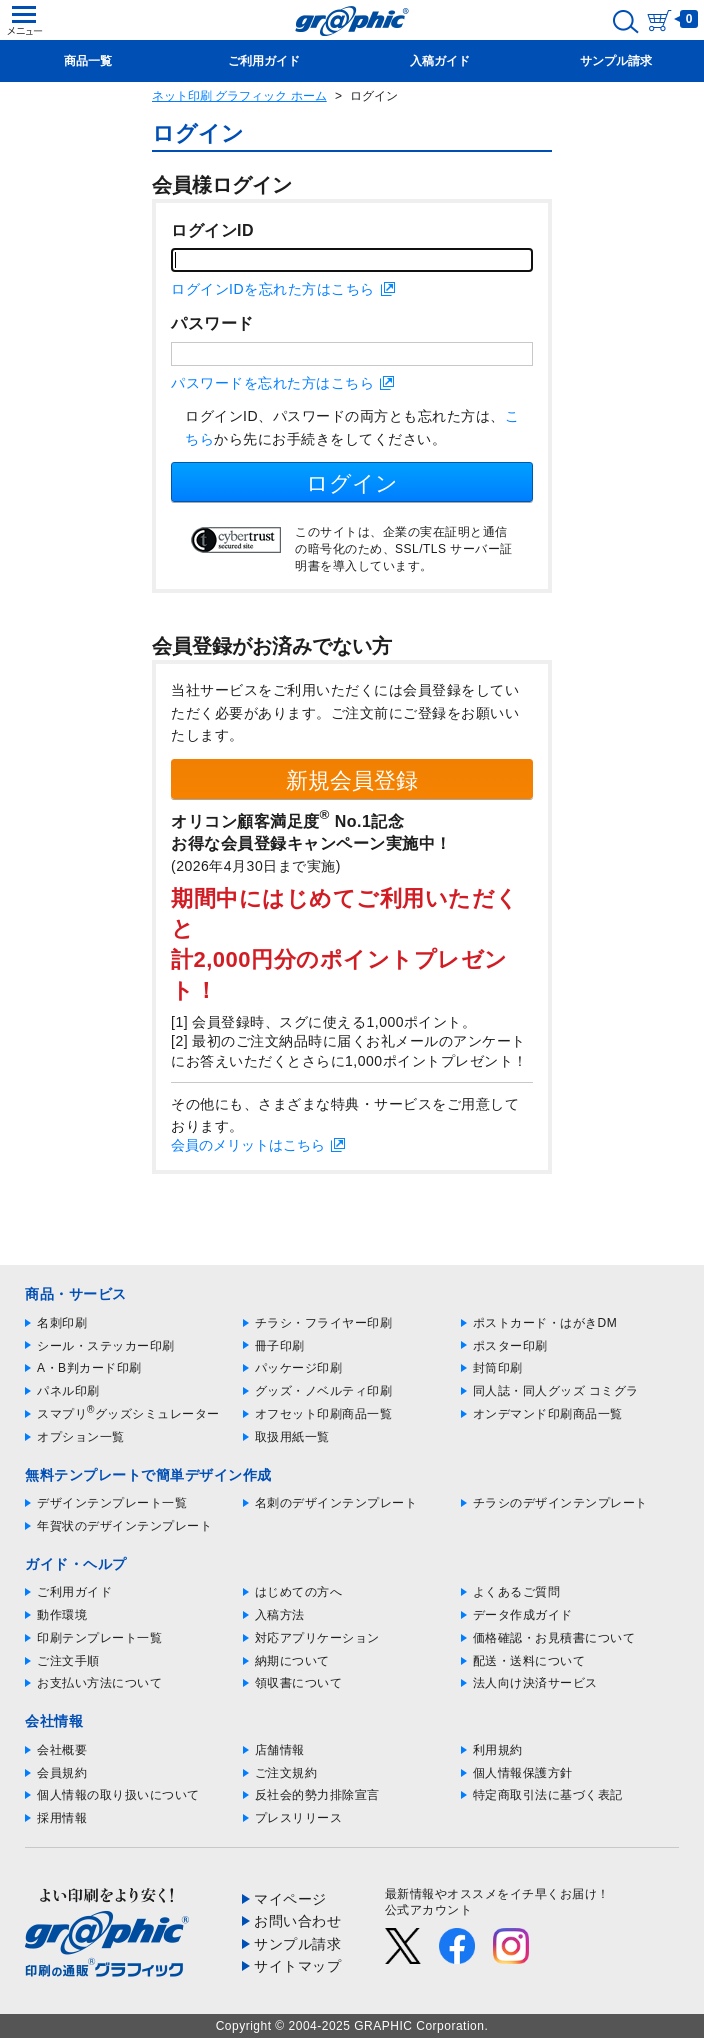 Image resolution: width=704 pixels, height=2038 pixels. I want to click on 入稿方法, so click(280, 1615).